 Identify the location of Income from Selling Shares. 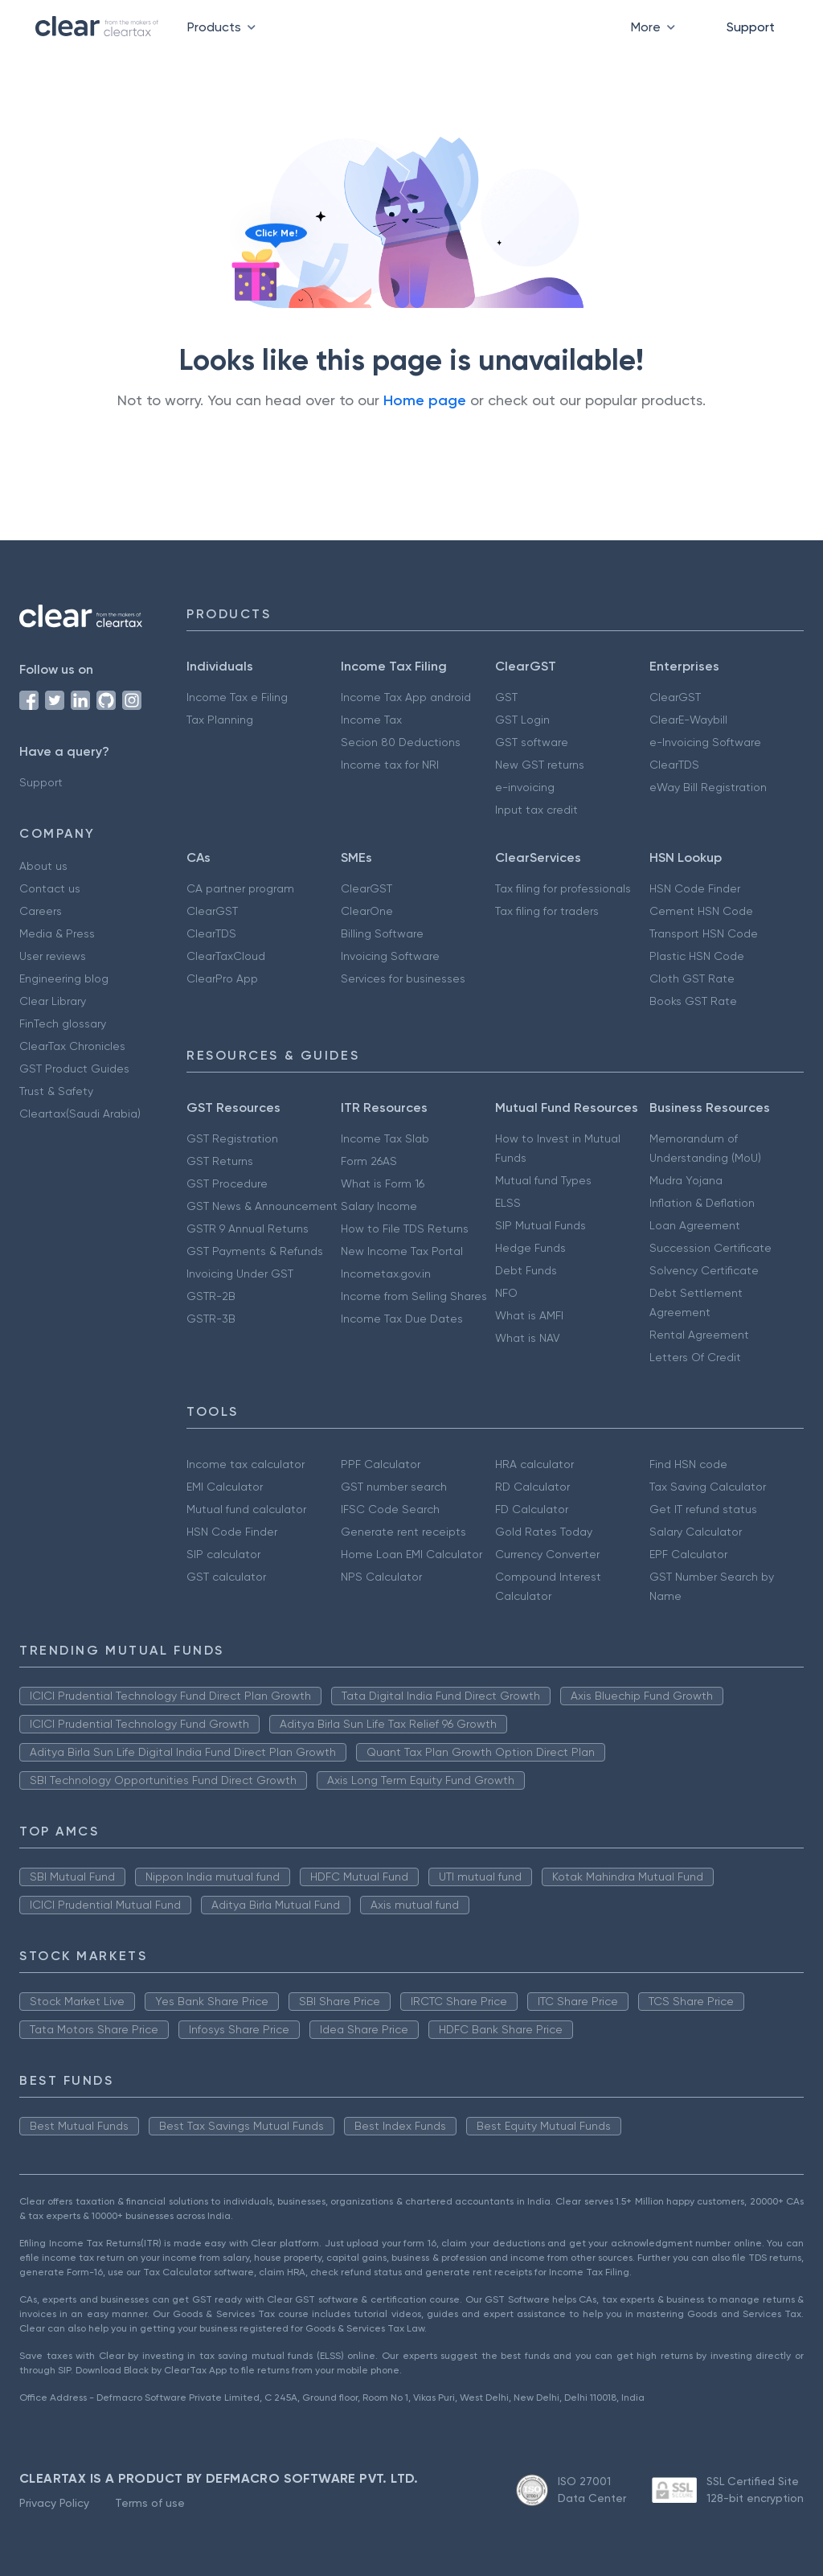
(414, 1296).